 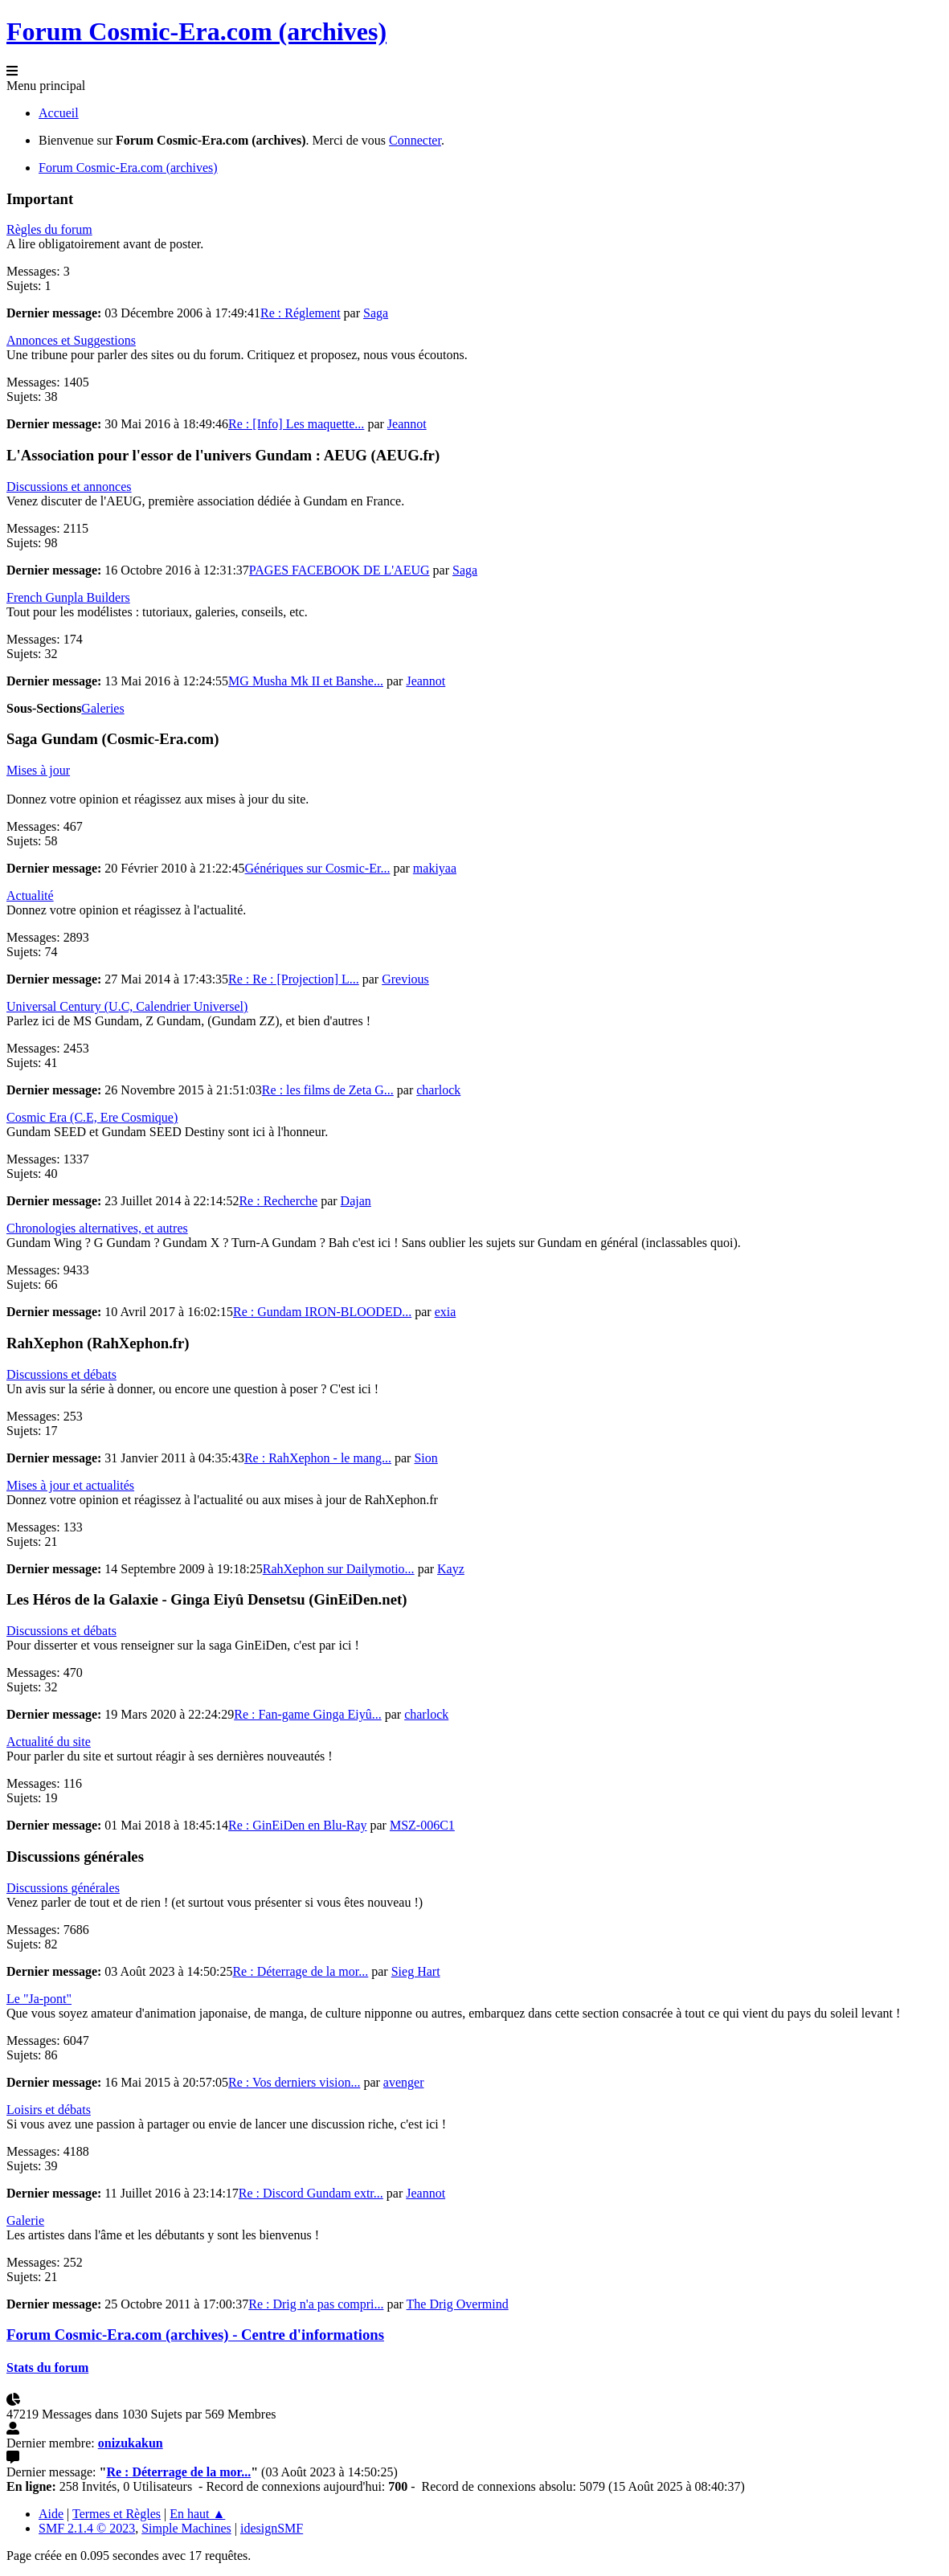 I want to click on Re : Déterrage de la mor..., so click(x=300, y=1971).